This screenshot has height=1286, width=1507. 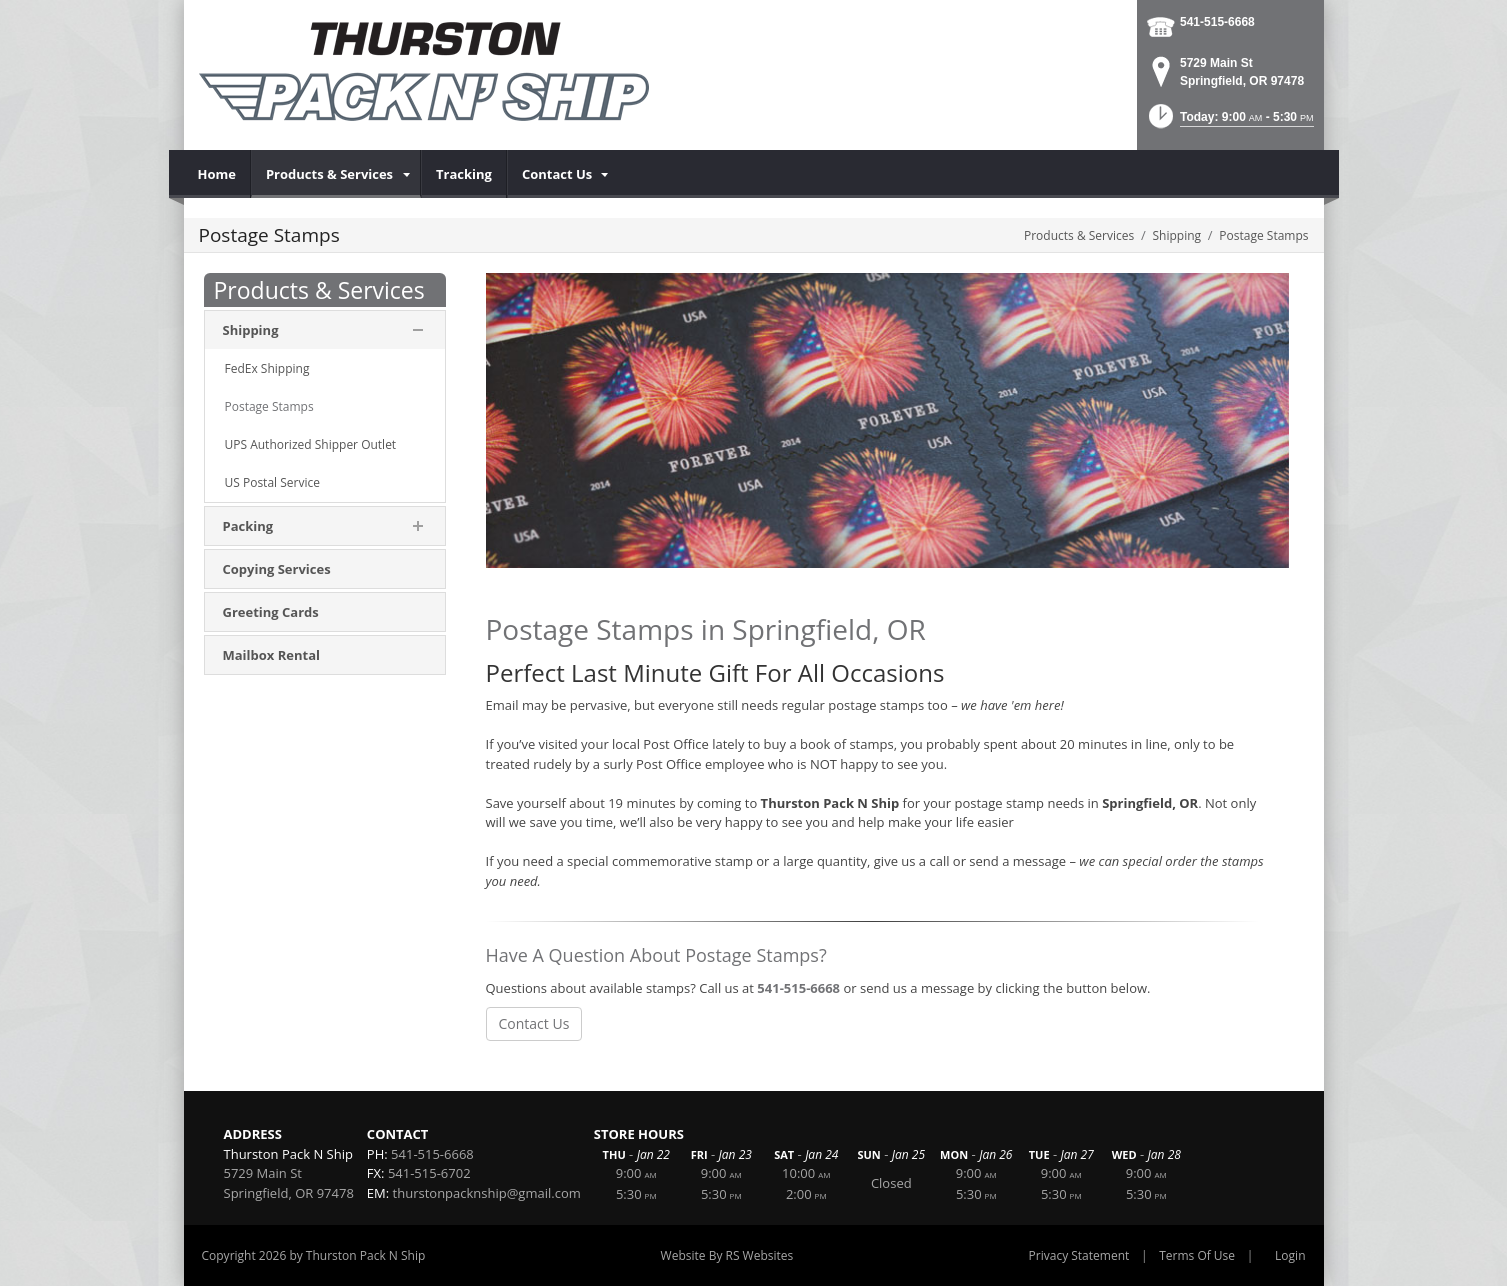 What do you see at coordinates (1229, 122) in the screenshot?
I see `[button]` at bounding box center [1229, 122].